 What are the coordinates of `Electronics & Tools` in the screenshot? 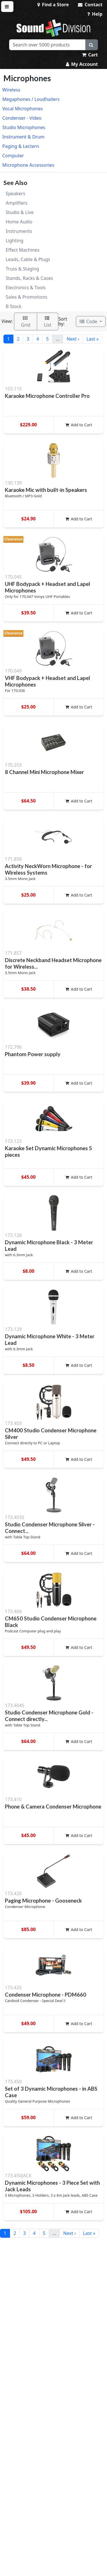 It's located at (26, 287).